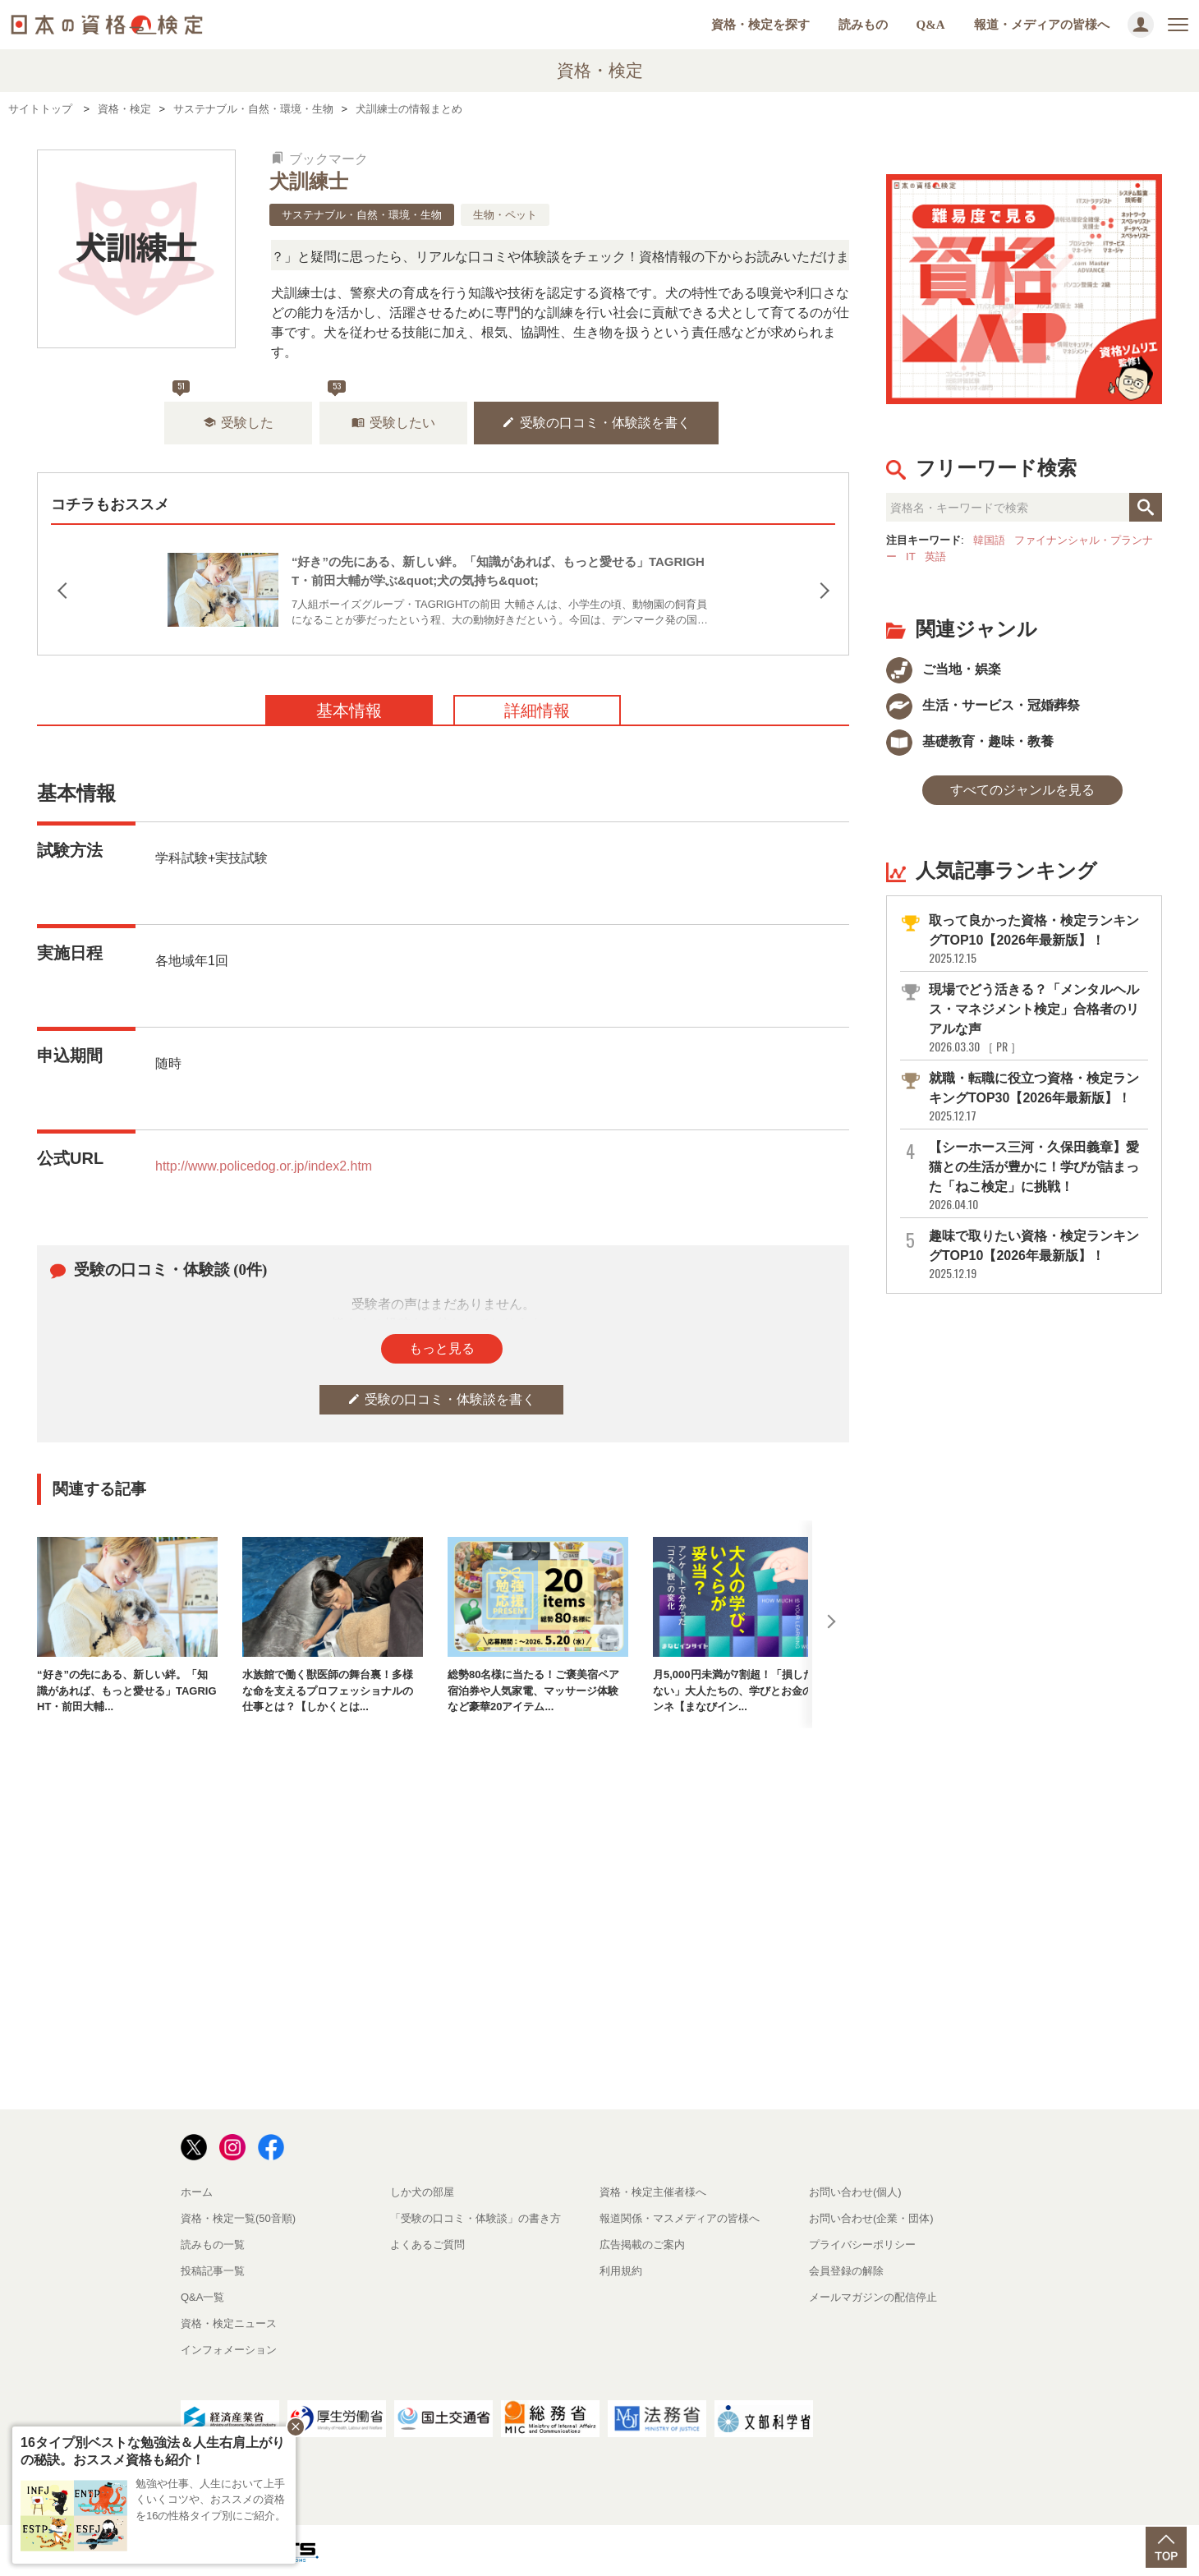  Describe the element at coordinates (970, 741) in the screenshot. I see `基礎教育・趣味・教養` at that location.